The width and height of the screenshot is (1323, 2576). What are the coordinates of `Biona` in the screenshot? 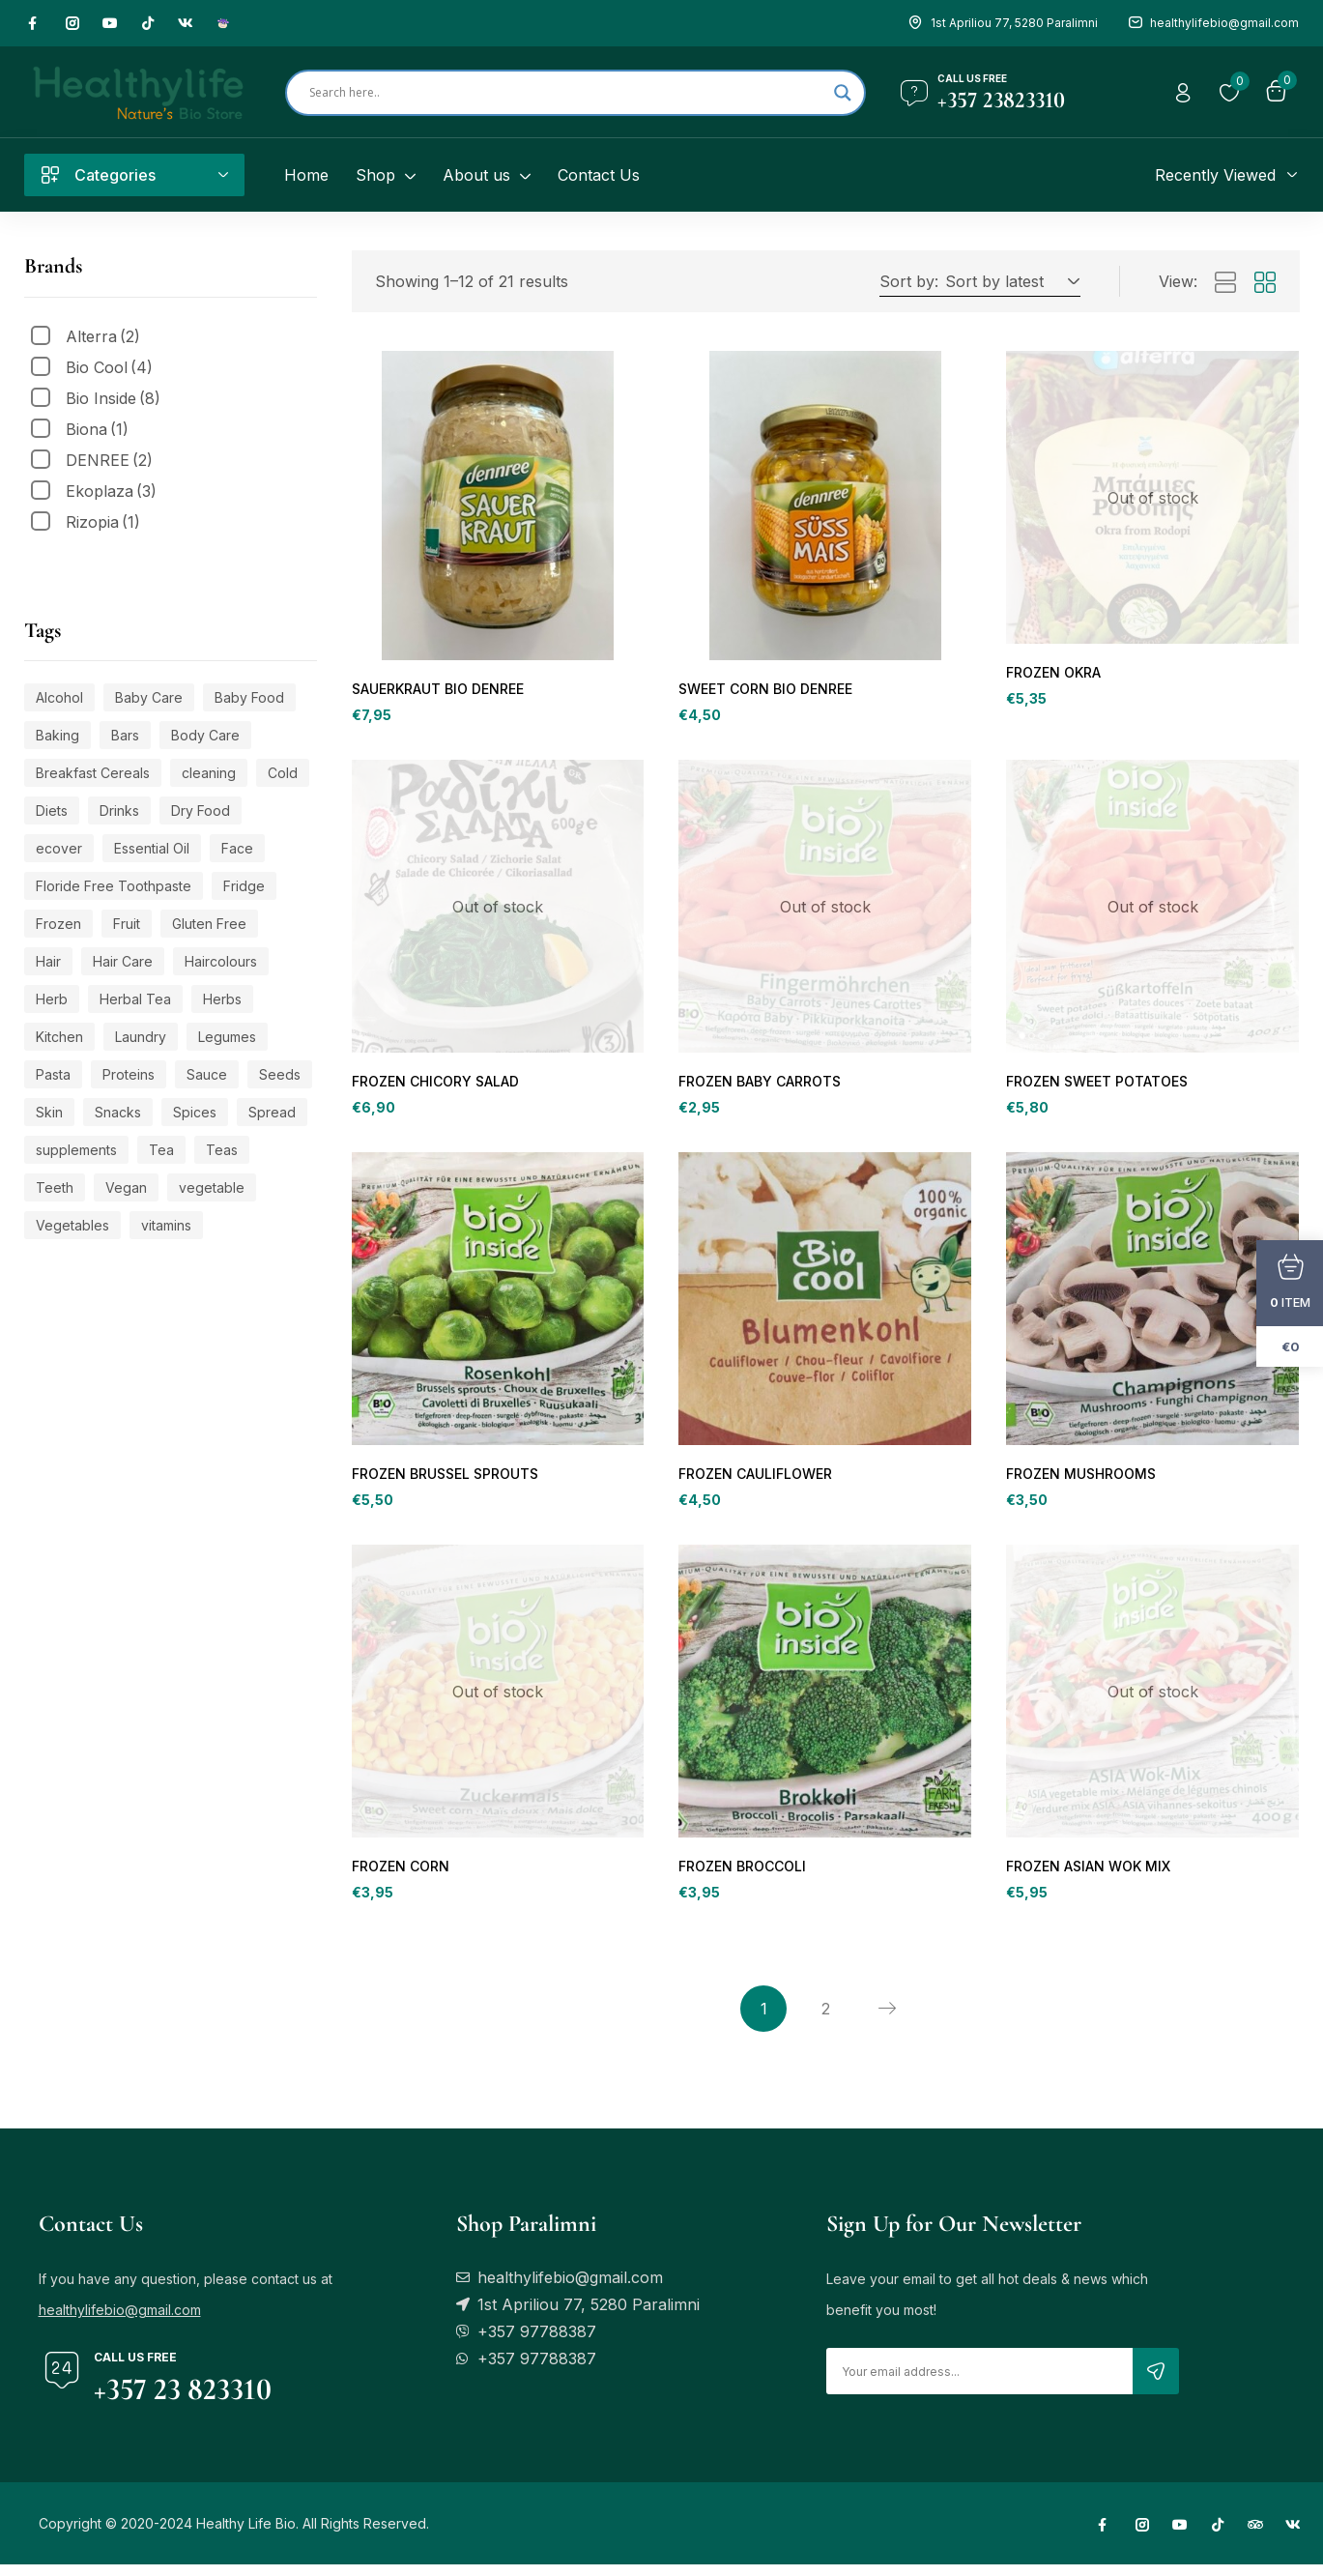 It's located at (97, 429).